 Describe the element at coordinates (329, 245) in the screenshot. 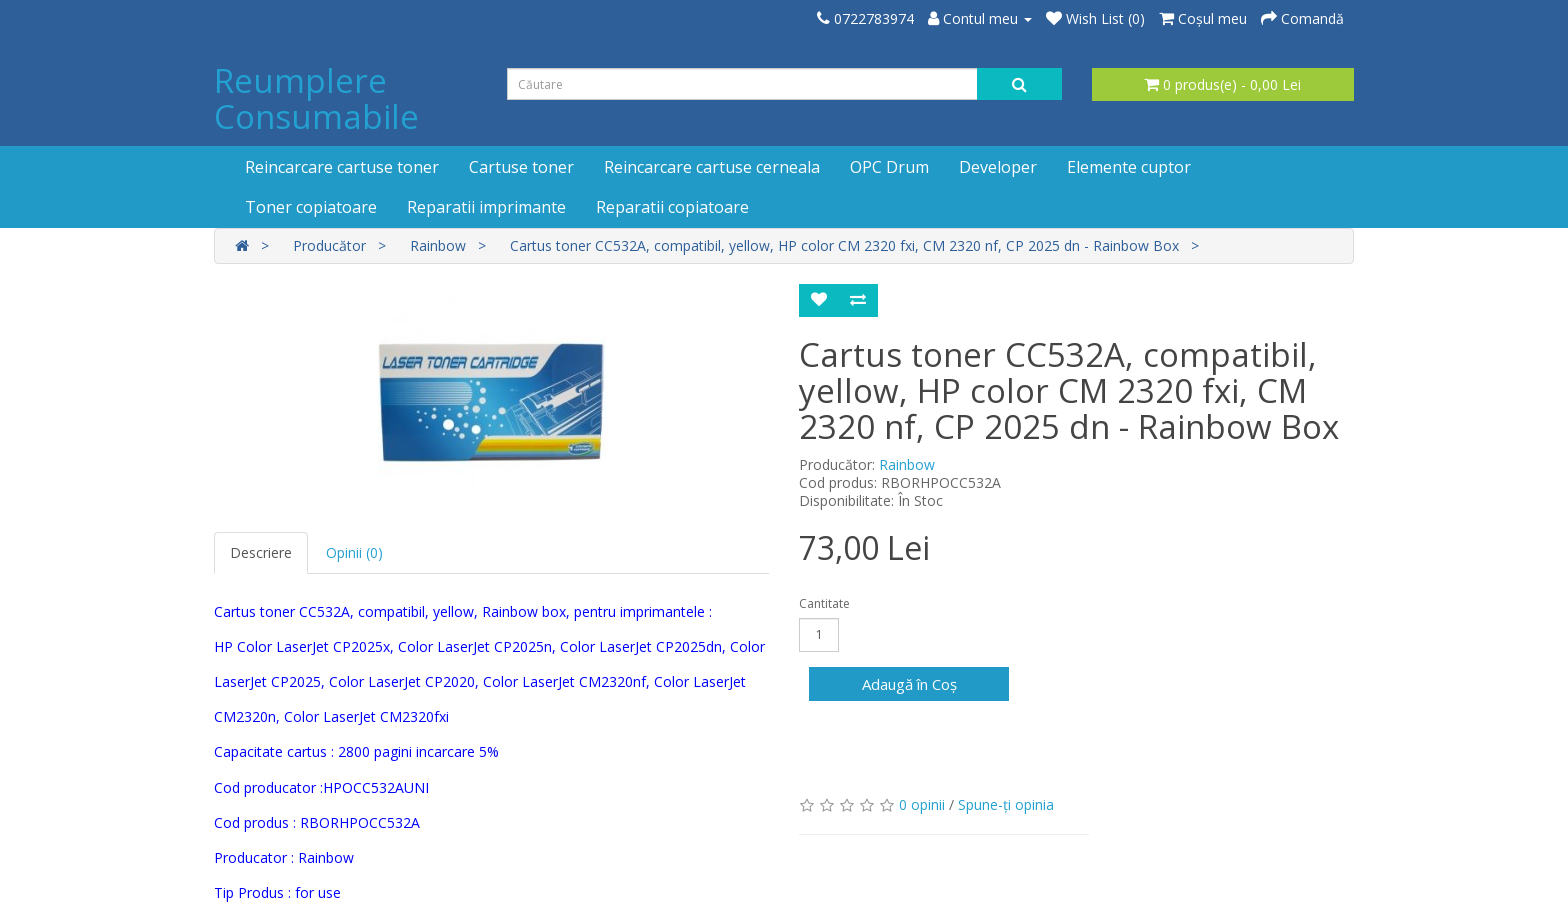

I see `Producător` at that location.